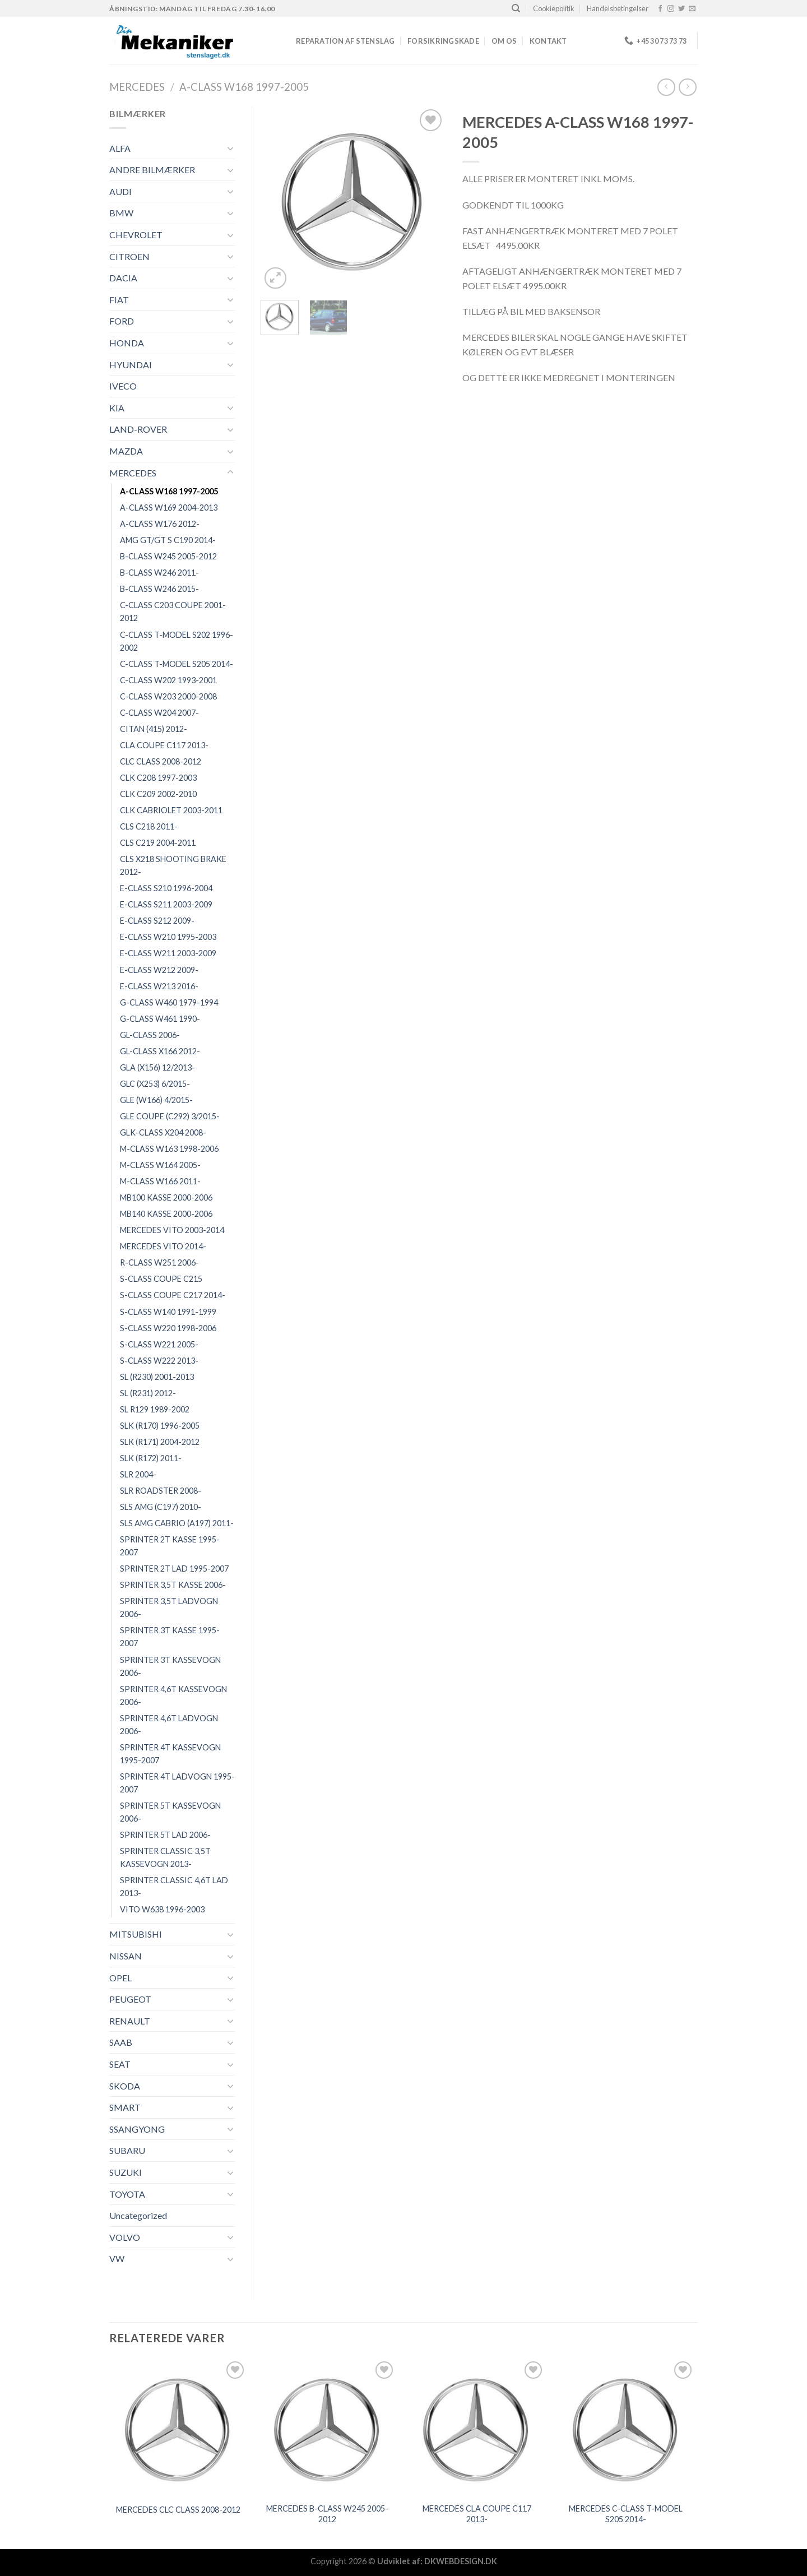  What do you see at coordinates (127, 2150) in the screenshot?
I see `SUBARU` at bounding box center [127, 2150].